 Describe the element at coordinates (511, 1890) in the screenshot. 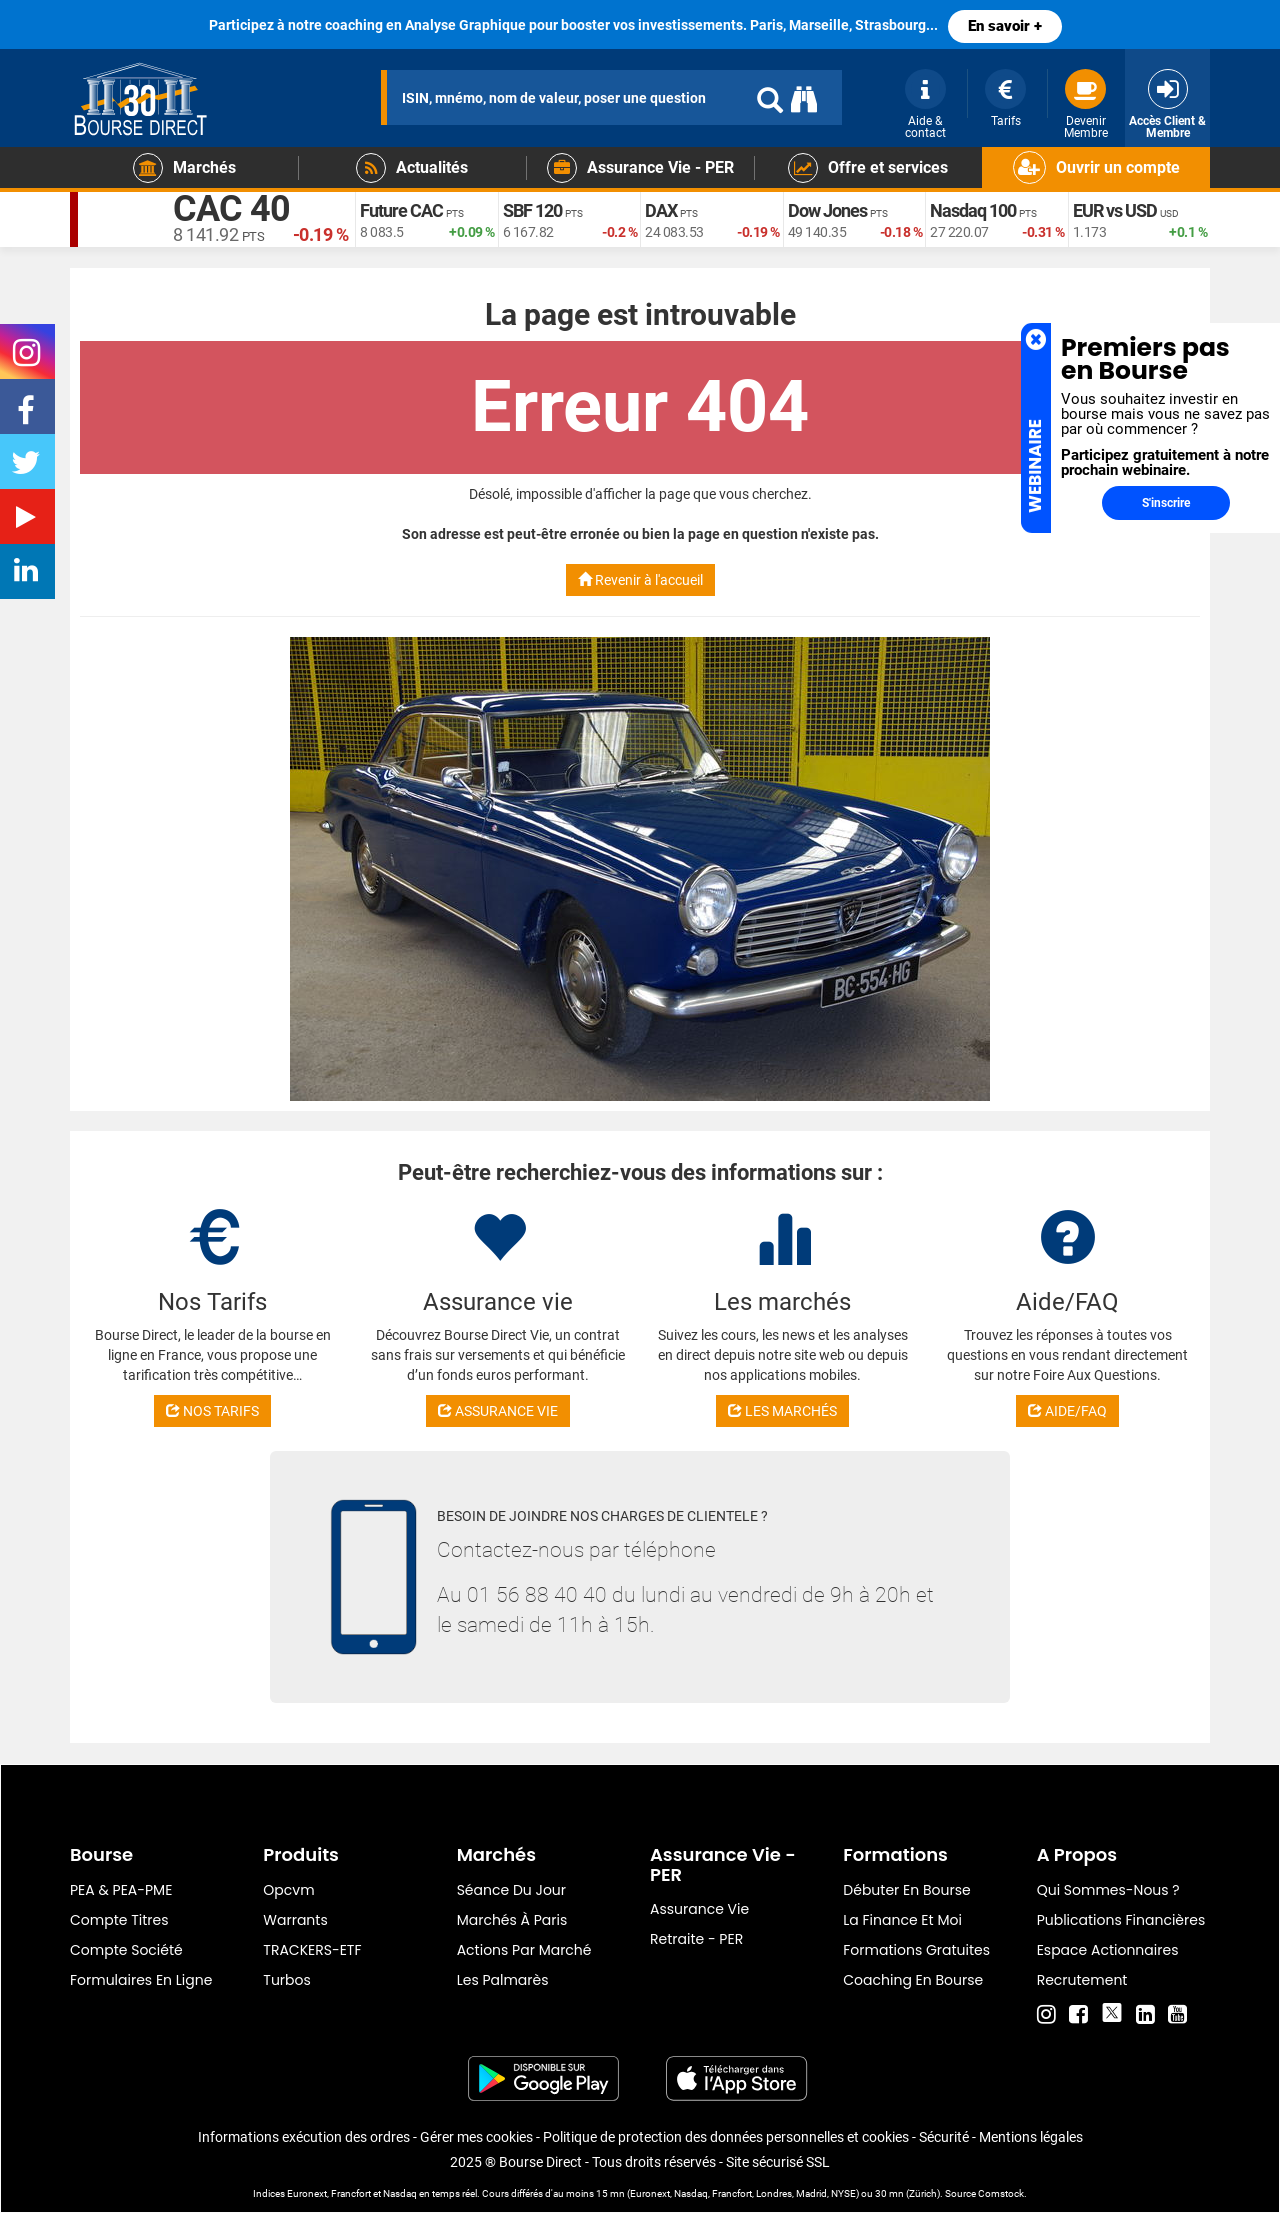

I see `Séance du jour` at that location.